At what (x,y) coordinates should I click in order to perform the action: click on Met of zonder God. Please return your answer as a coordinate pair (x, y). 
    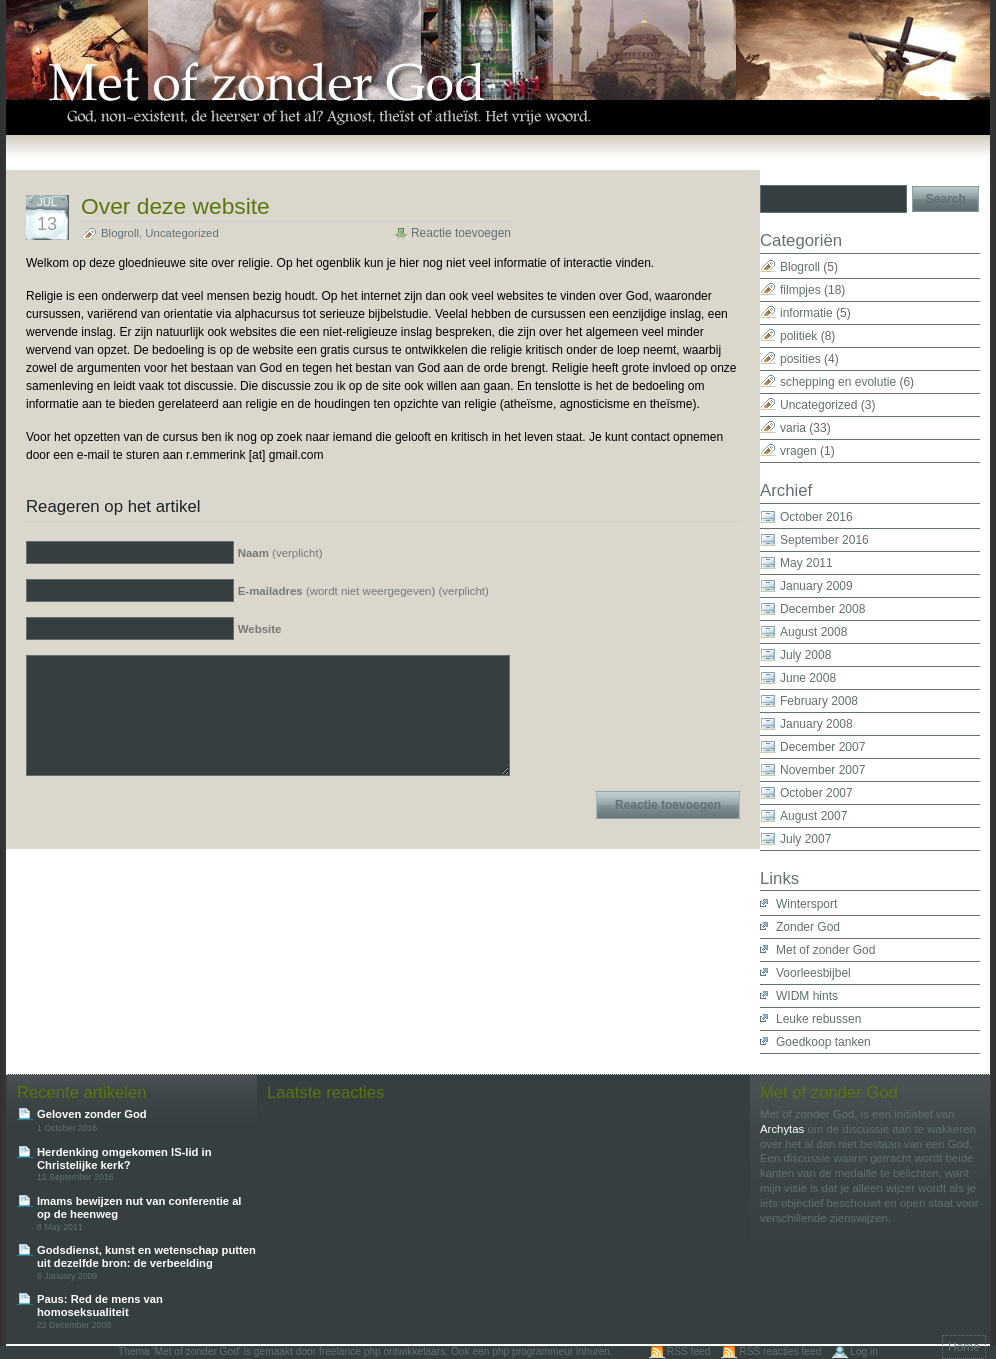
    Looking at the image, I should click on (825, 950).